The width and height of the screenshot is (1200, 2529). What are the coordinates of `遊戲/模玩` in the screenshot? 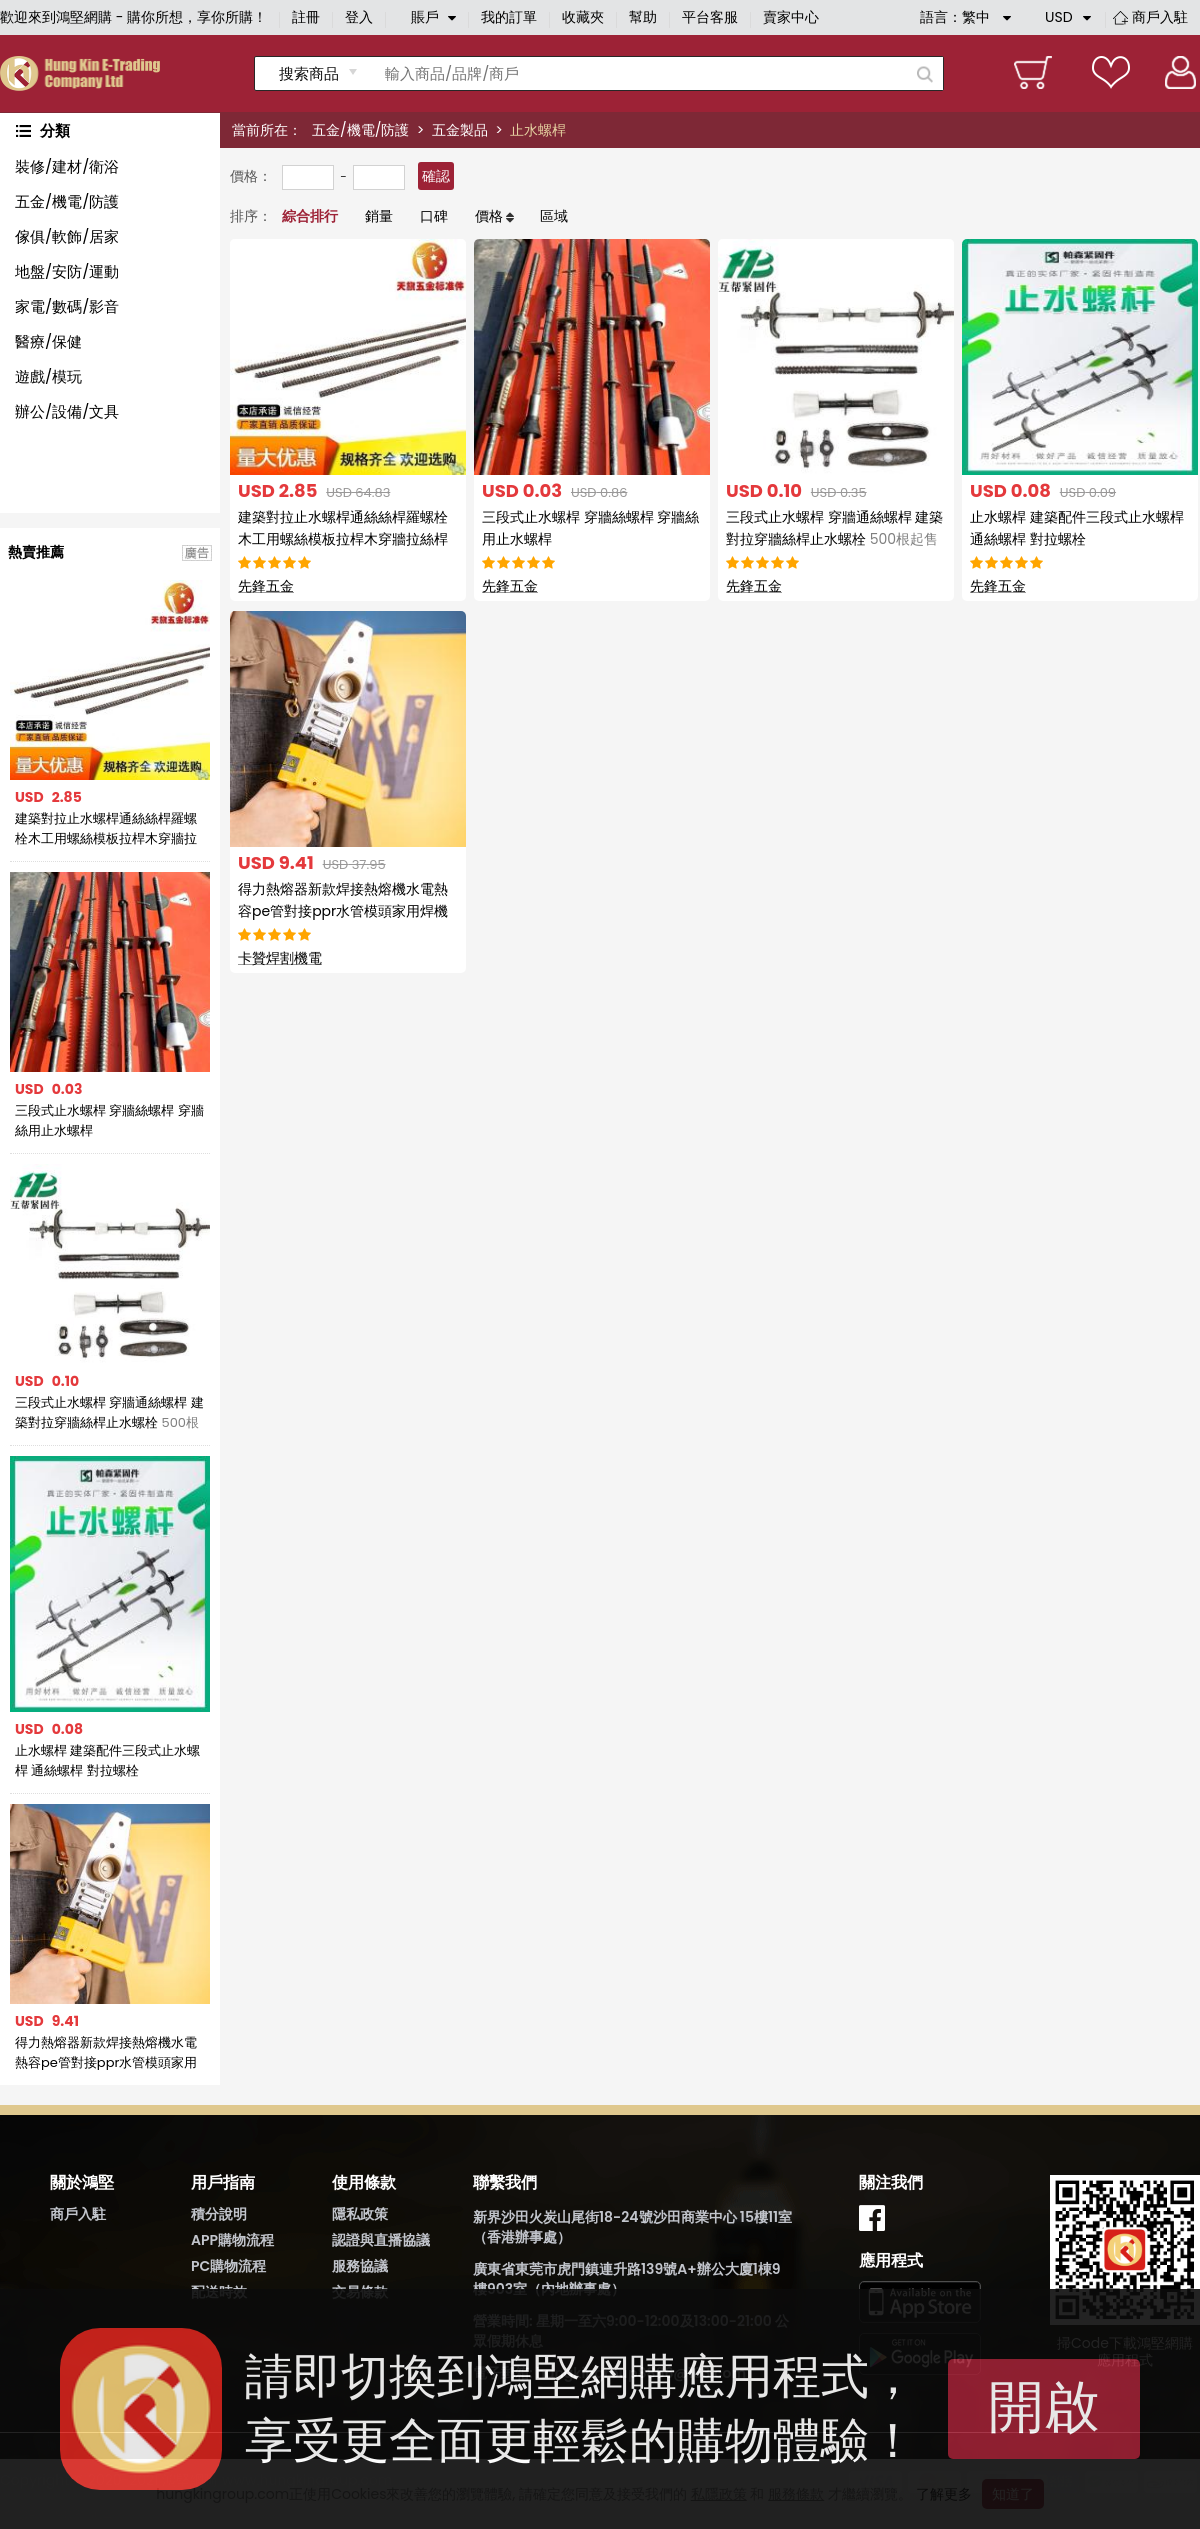 It's located at (48, 376).